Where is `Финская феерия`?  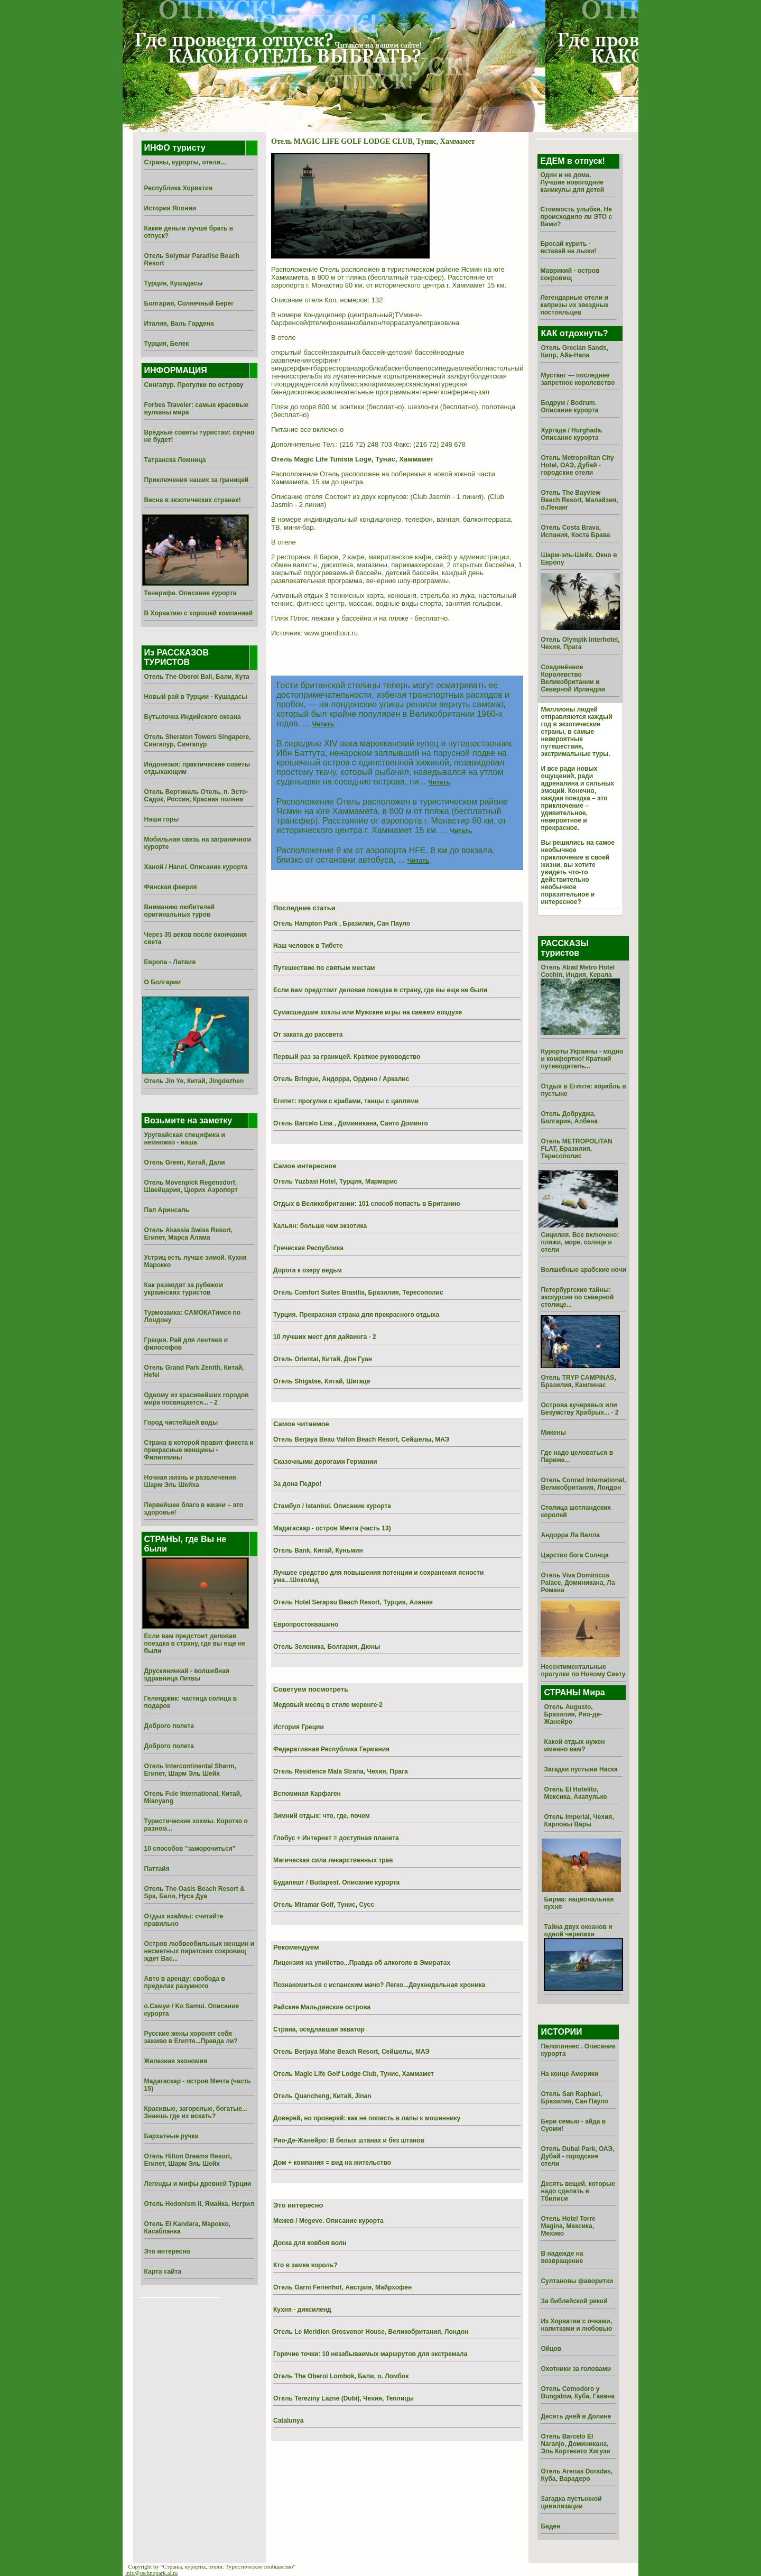
Финская феерия is located at coordinates (170, 887).